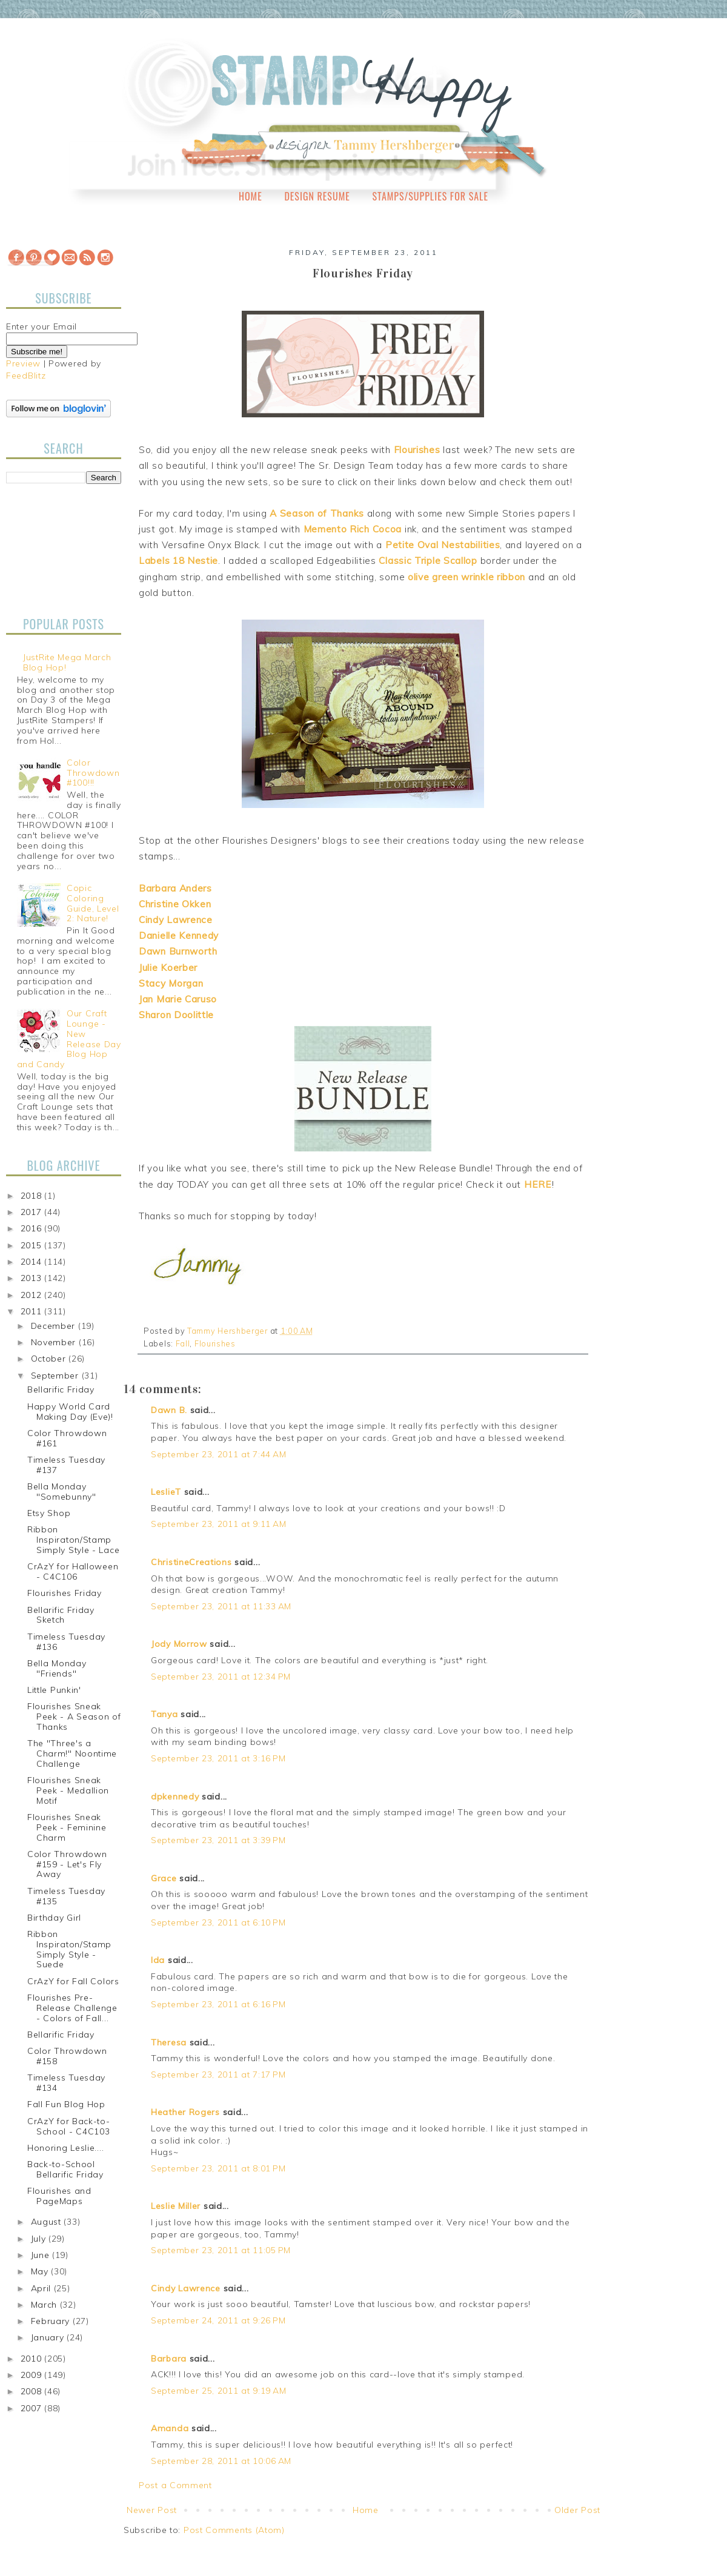  Describe the element at coordinates (166, 1491) in the screenshot. I see `LeslieT` at that location.